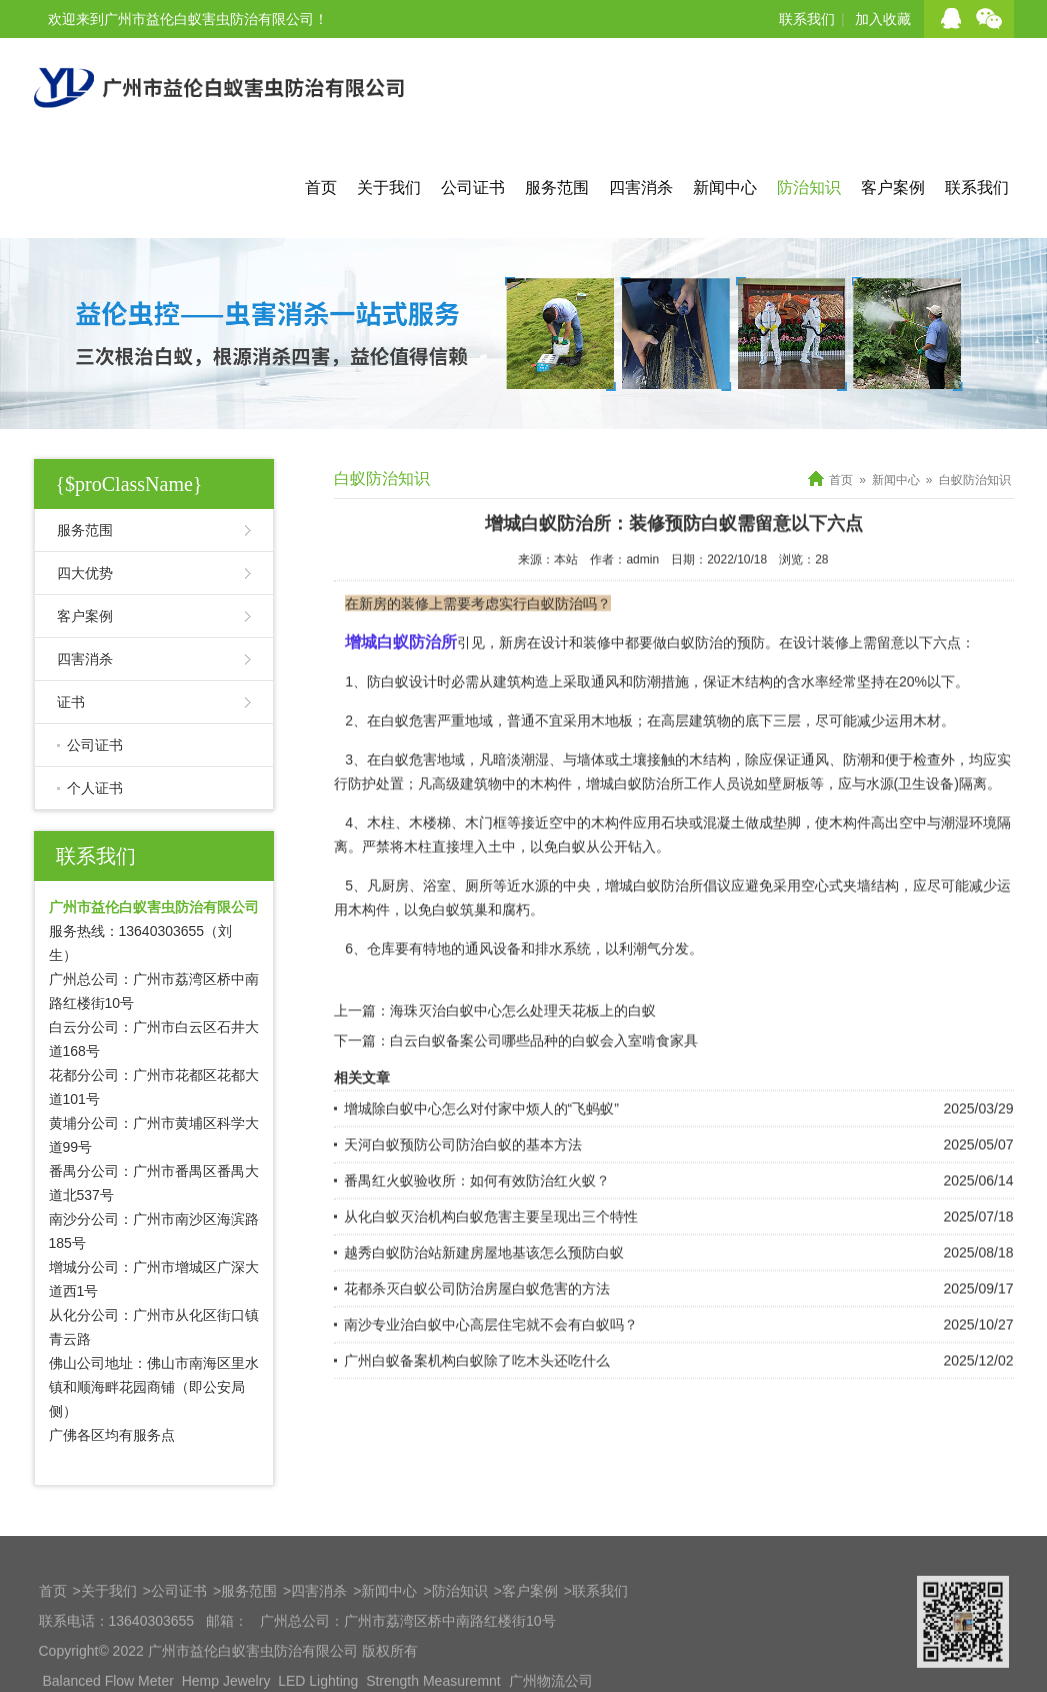 The image size is (1047, 1692). Describe the element at coordinates (389, 187) in the screenshot. I see `关于我们` at that location.